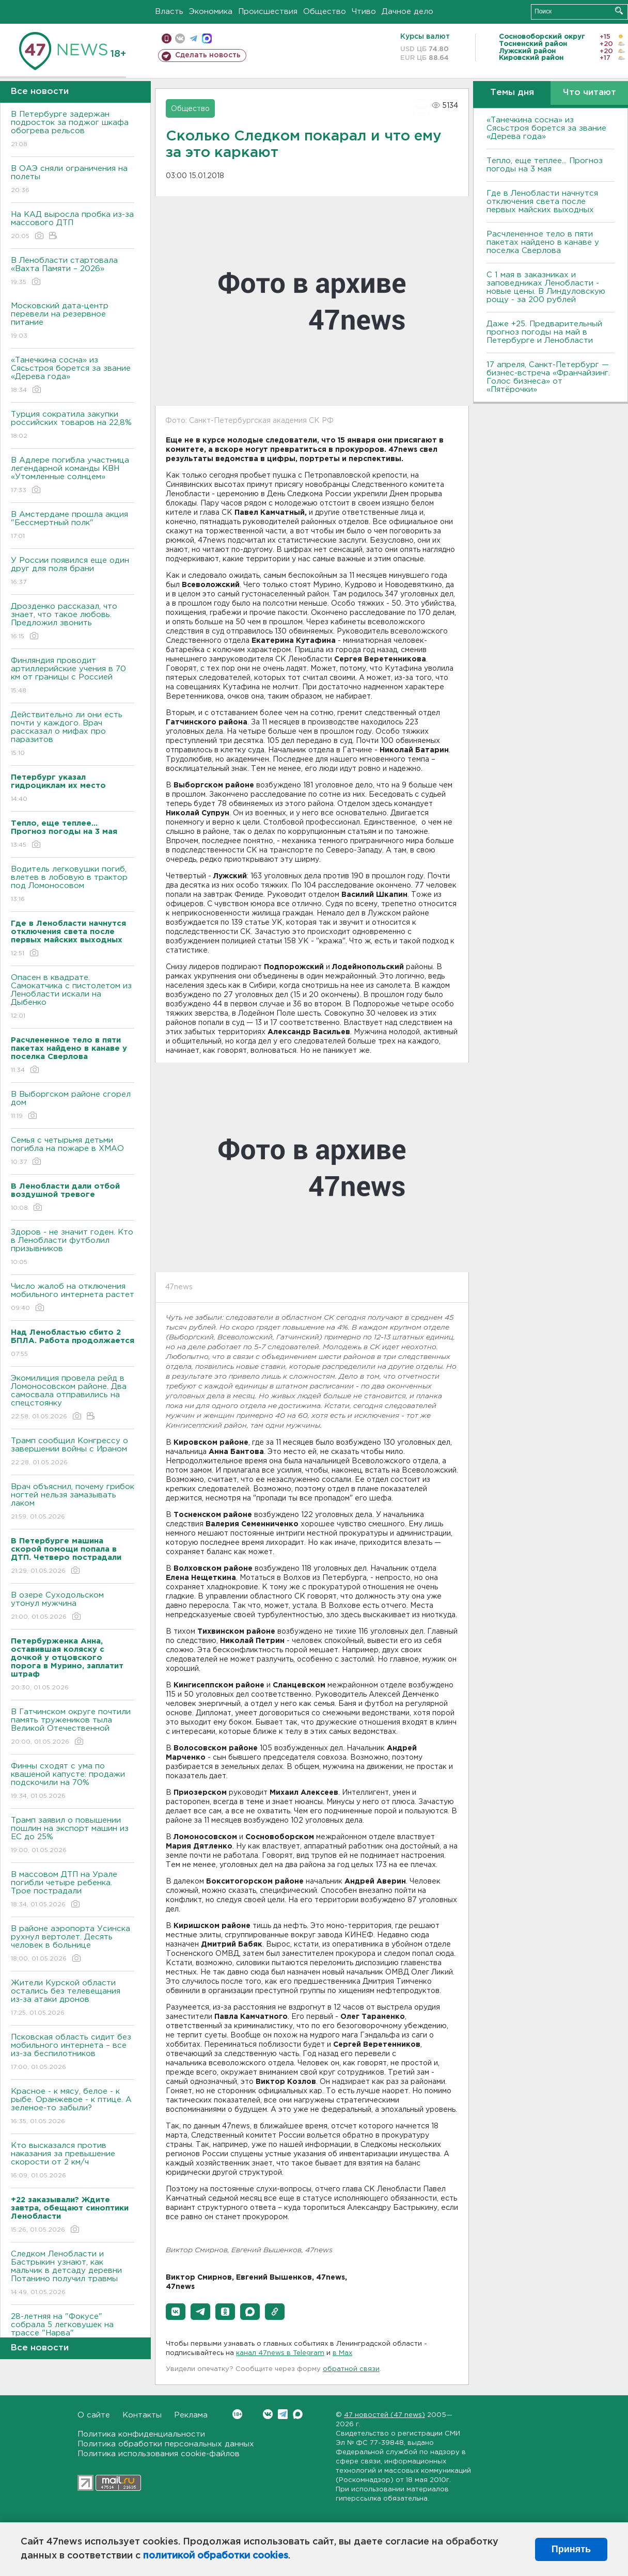 The height and width of the screenshot is (2576, 628). What do you see at coordinates (571, 2549) in the screenshot?
I see `Принять` at bounding box center [571, 2549].